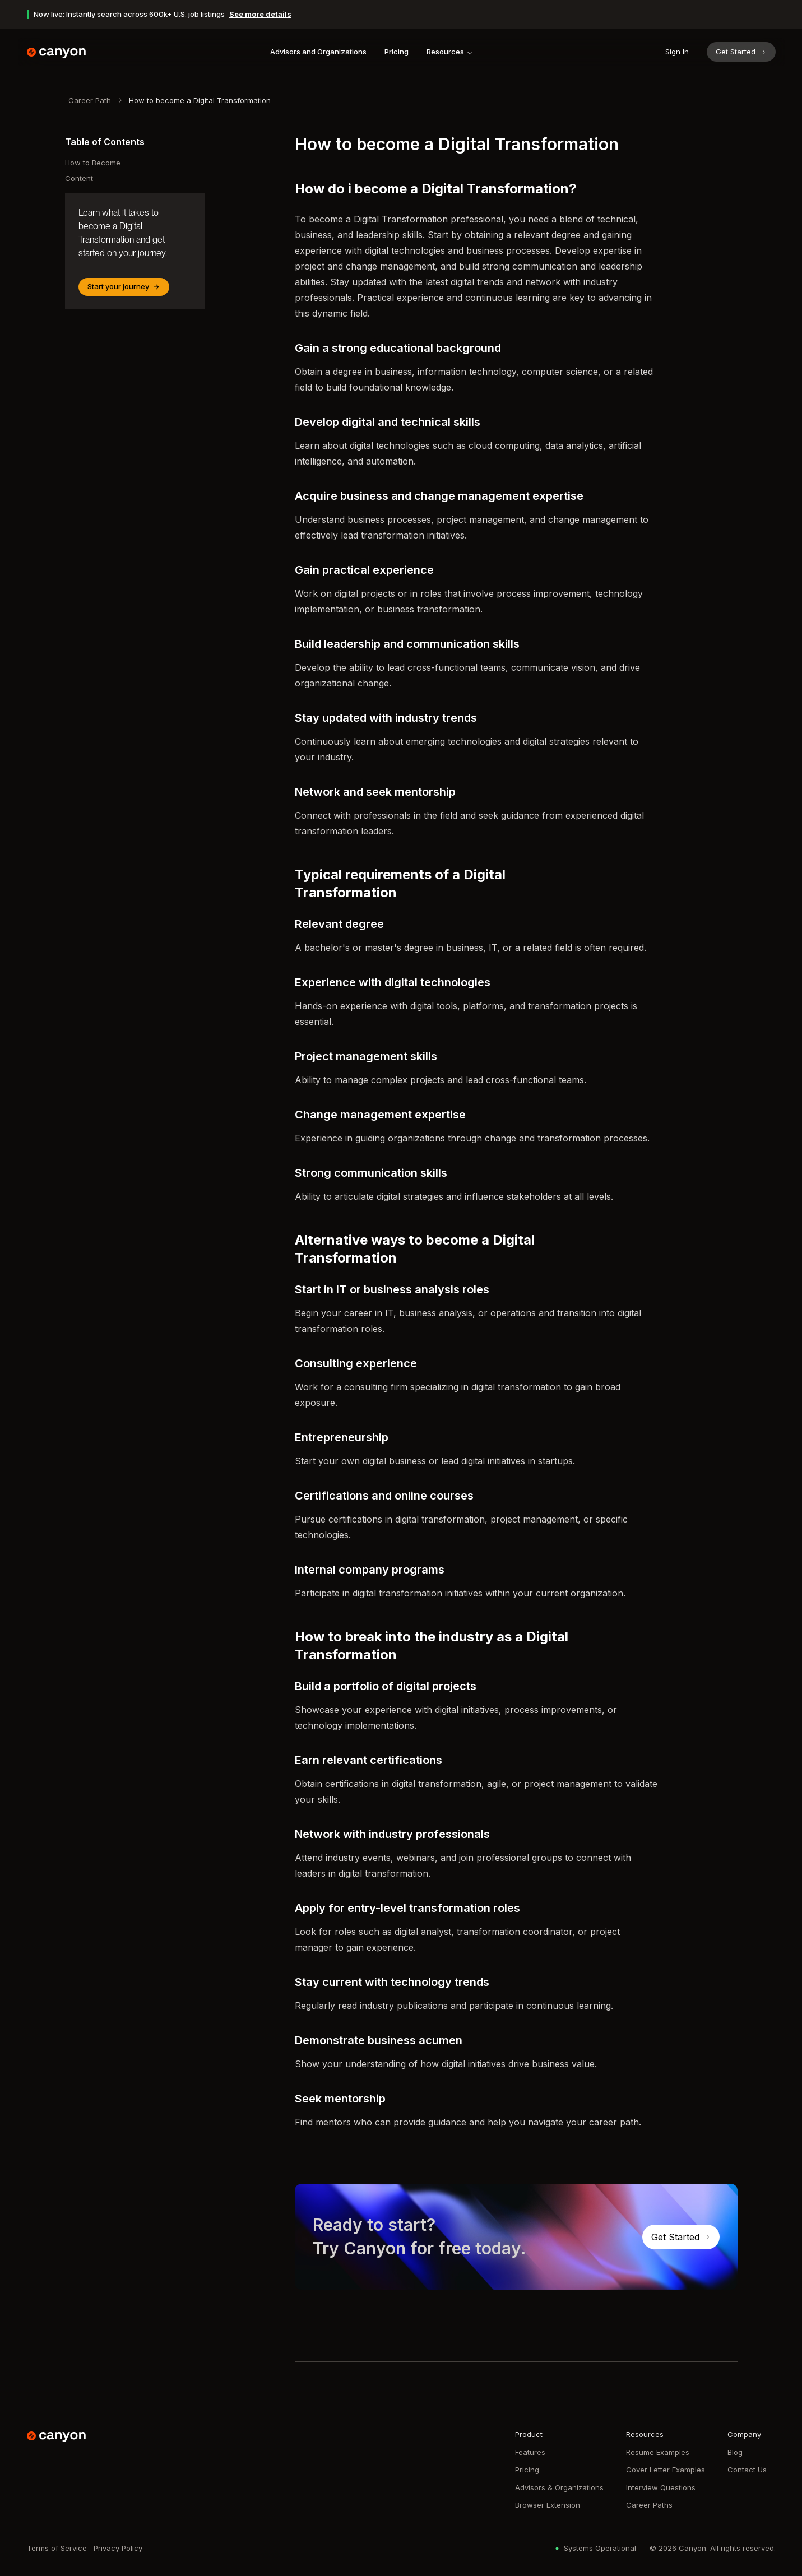 The width and height of the screenshot is (802, 2576). Describe the element at coordinates (741, 51) in the screenshot. I see `Get Started` at that location.